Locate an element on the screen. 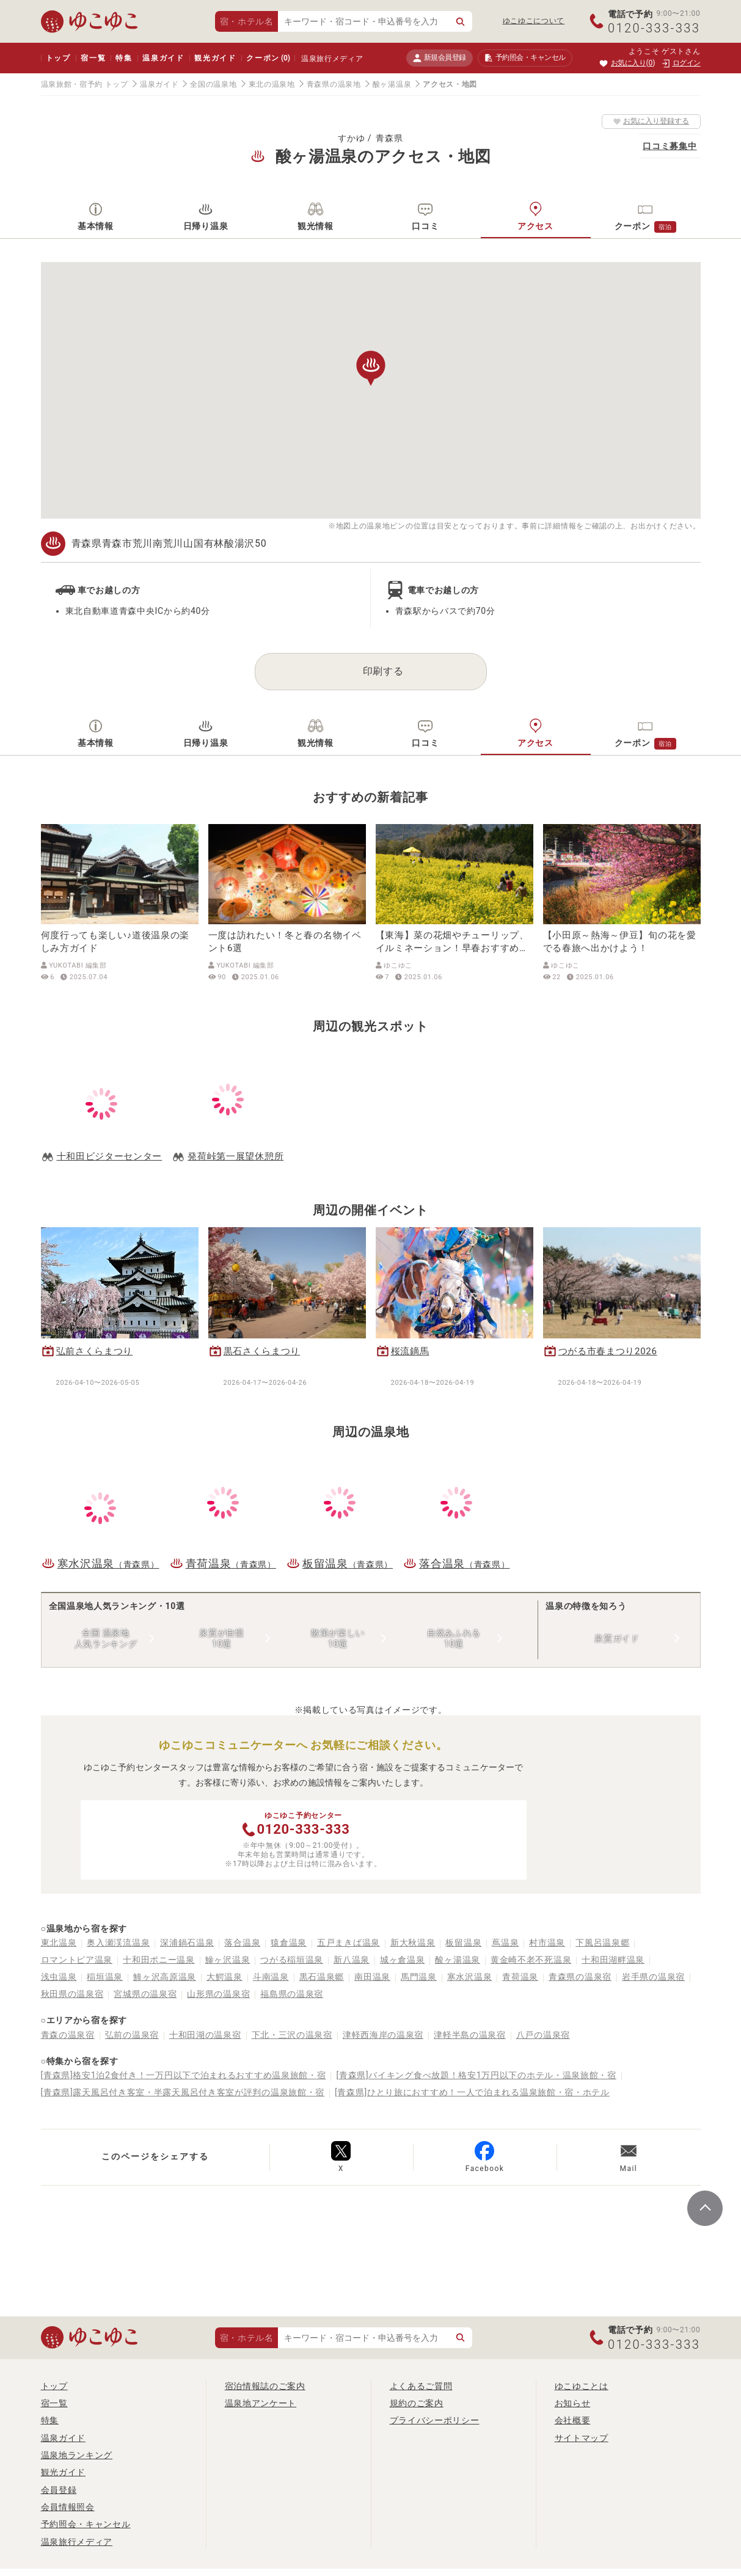 This screenshot has width=741, height=2576. 下北・三沢の温泉宿 is located at coordinates (292, 2035).